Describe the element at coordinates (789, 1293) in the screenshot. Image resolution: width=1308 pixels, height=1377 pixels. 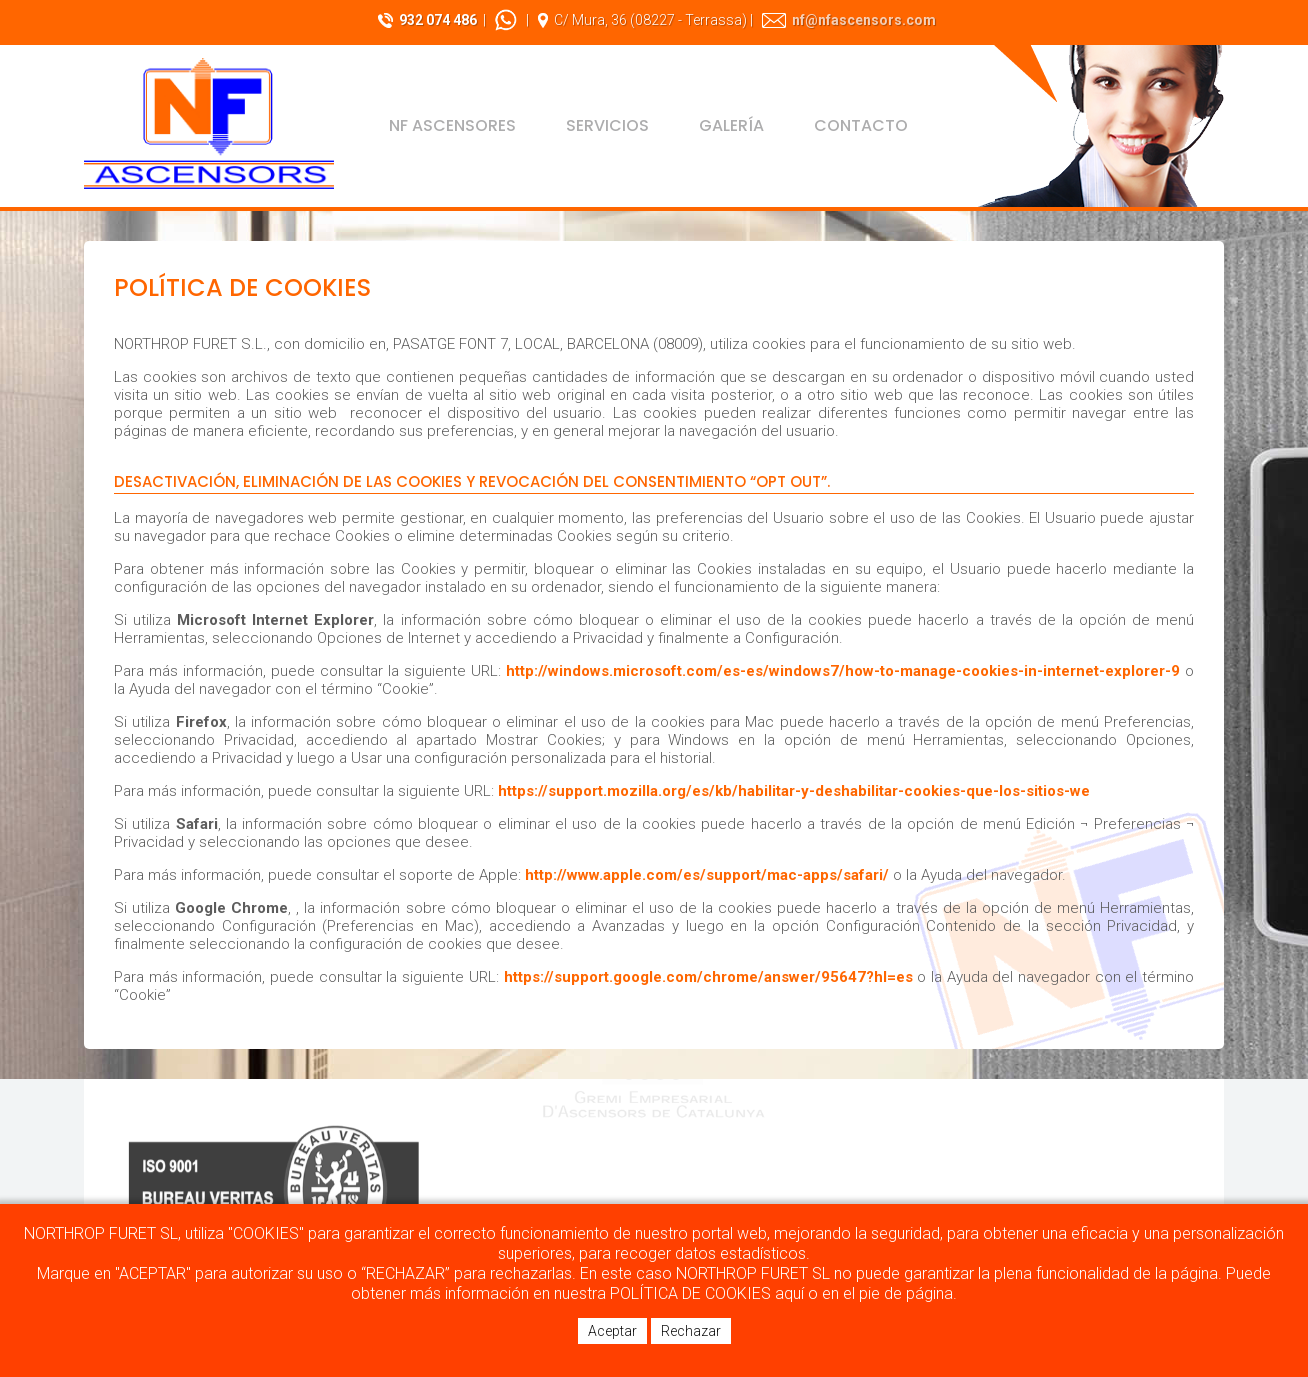
I see `aquí` at that location.